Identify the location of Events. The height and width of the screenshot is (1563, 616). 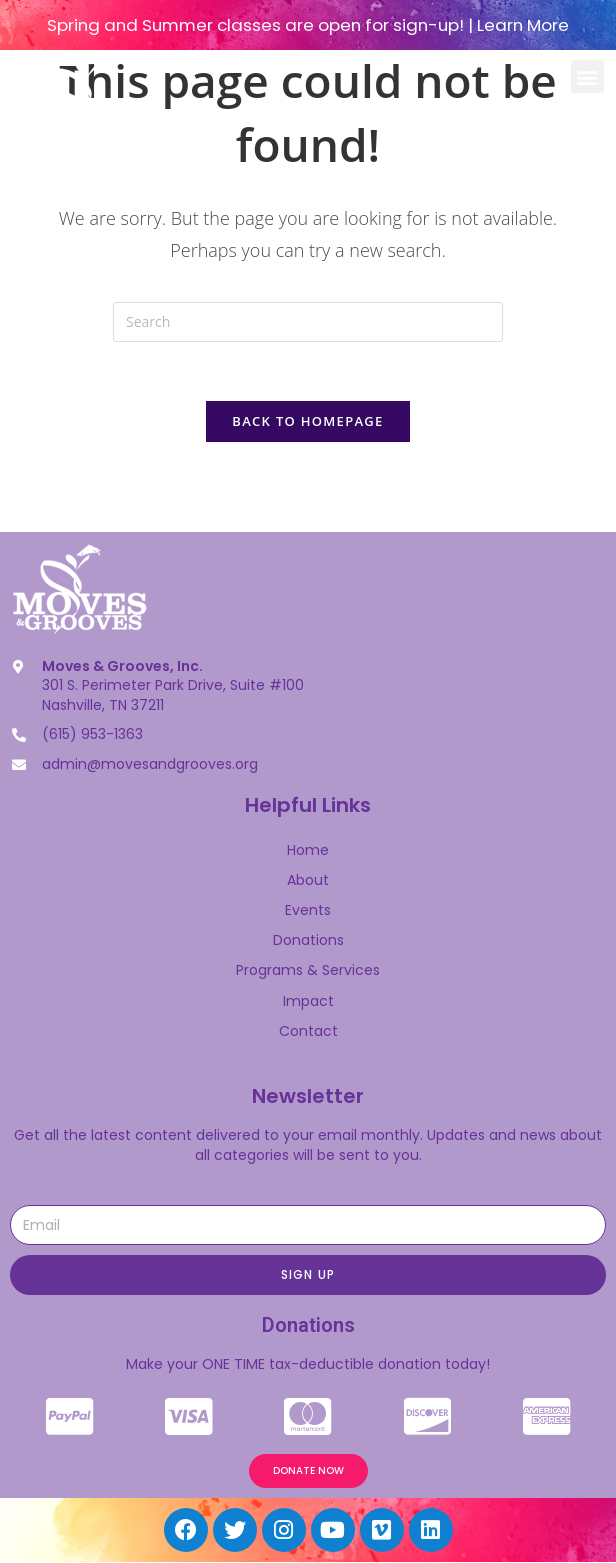
(308, 911).